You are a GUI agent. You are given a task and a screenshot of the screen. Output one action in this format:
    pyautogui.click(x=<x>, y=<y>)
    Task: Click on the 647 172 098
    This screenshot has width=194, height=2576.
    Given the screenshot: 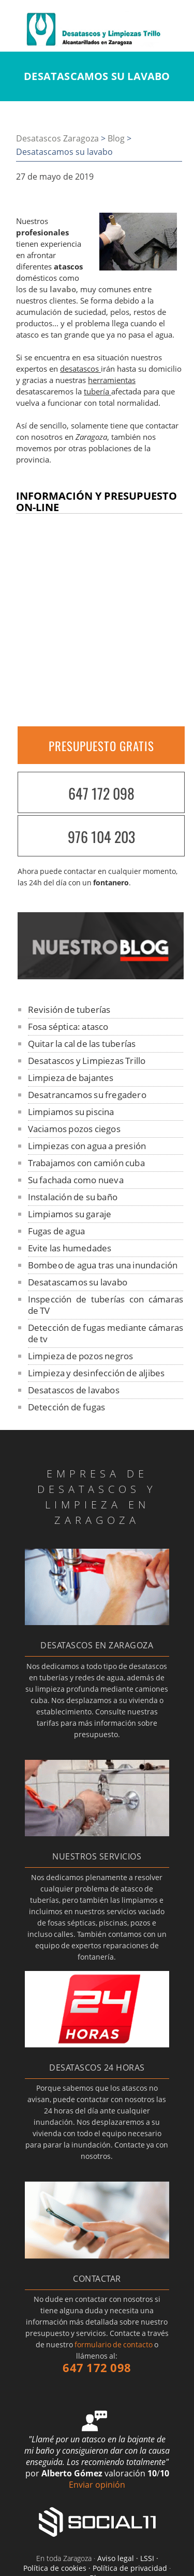 What is the action you would take?
    pyautogui.click(x=101, y=793)
    